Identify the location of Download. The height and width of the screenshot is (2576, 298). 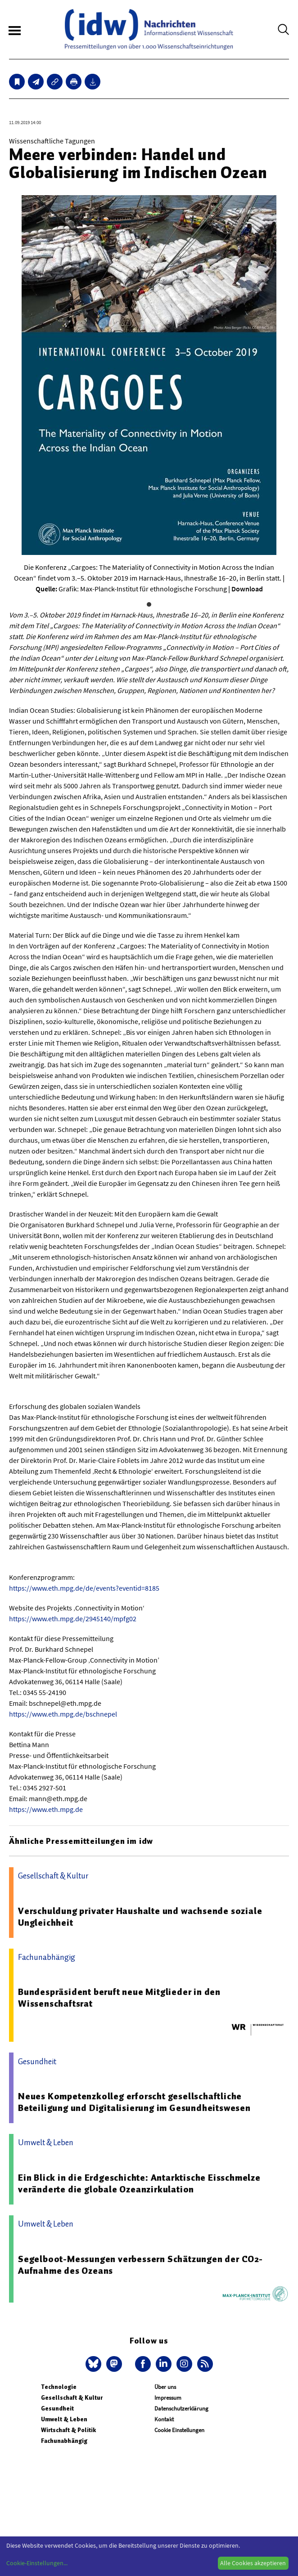
(247, 588).